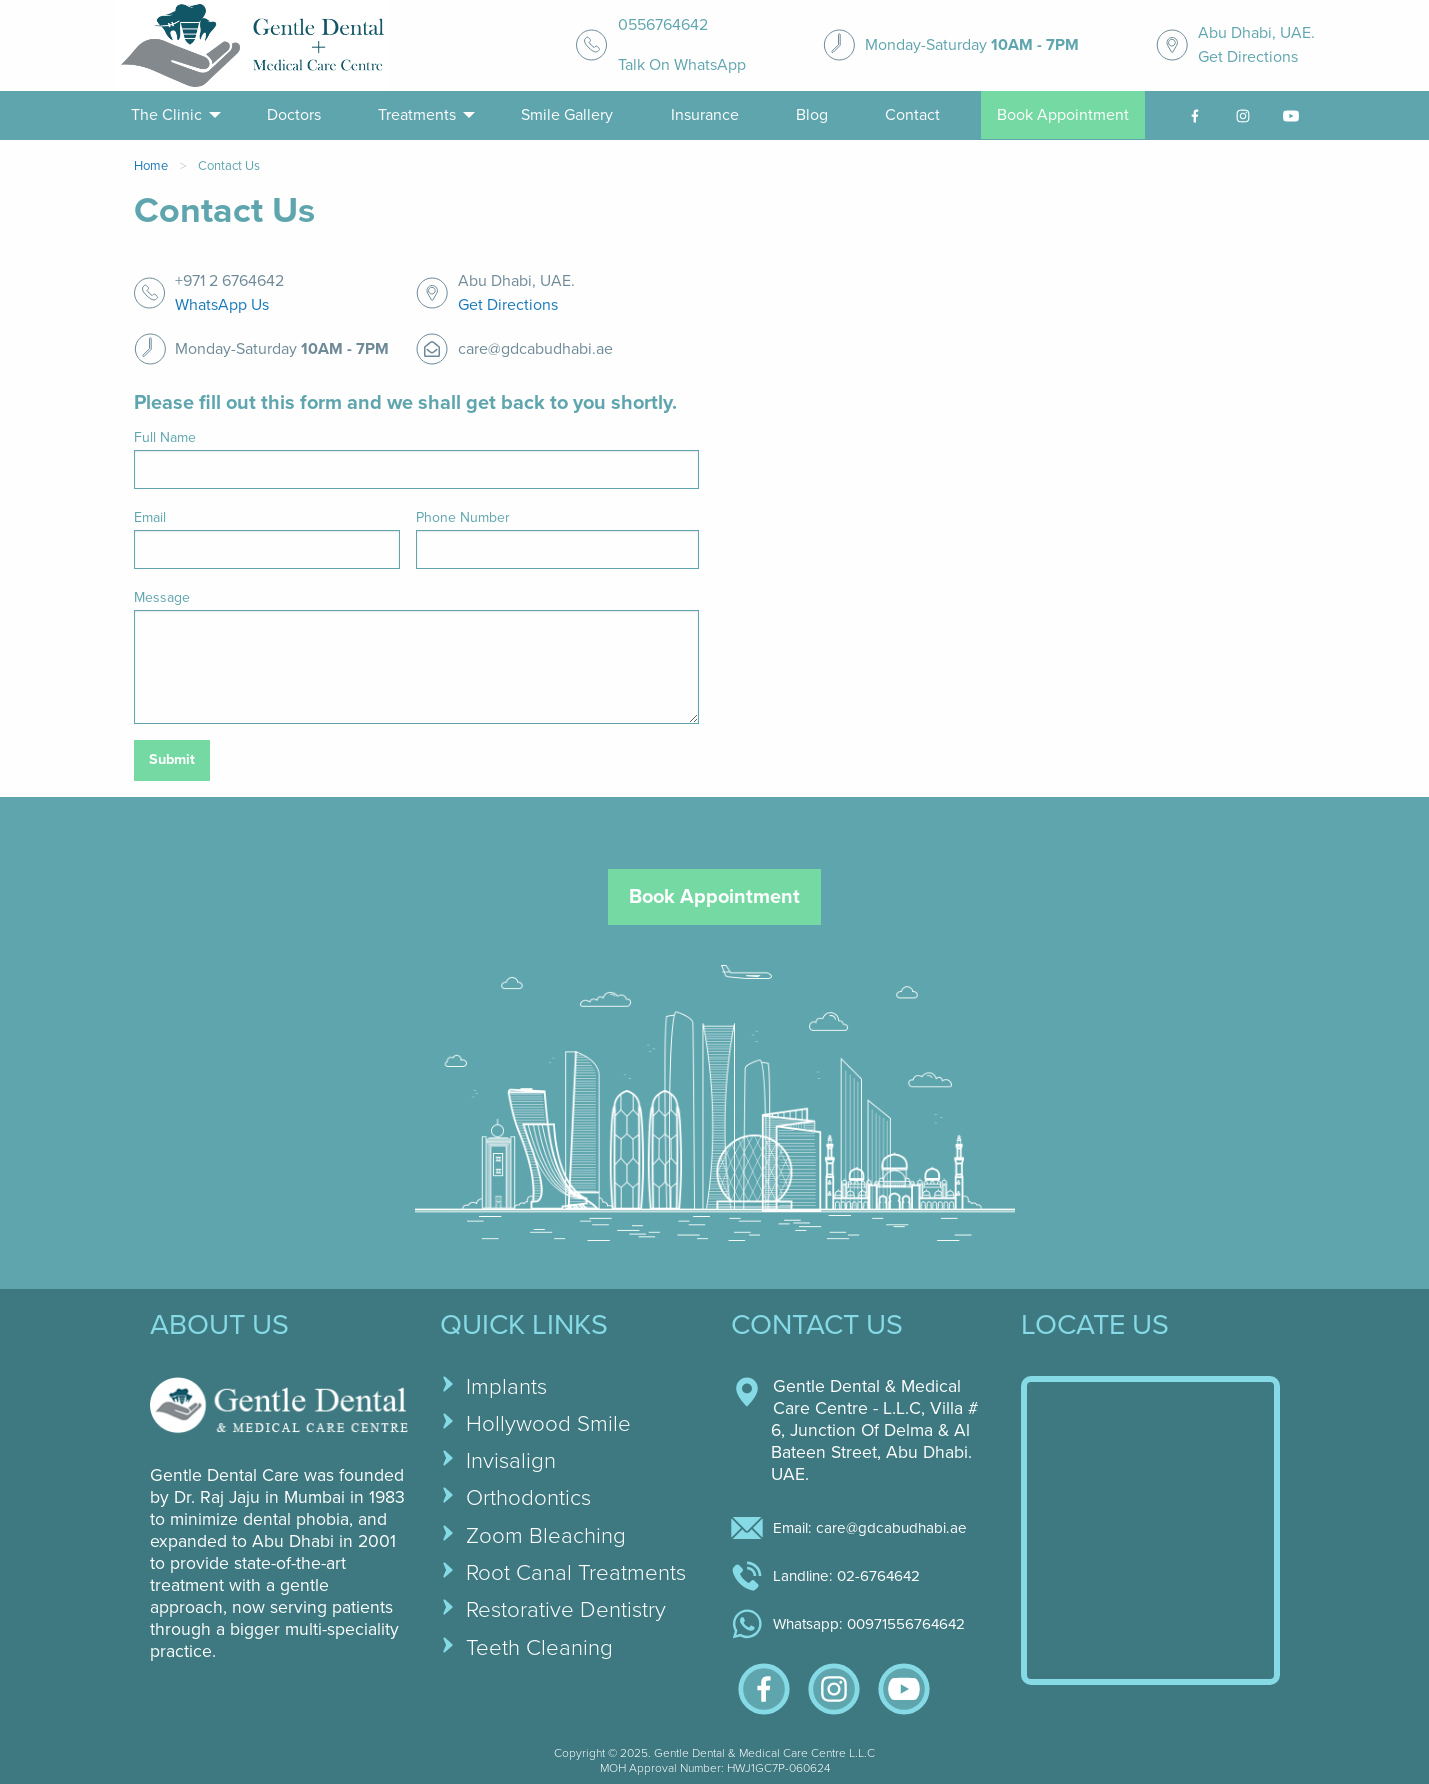  I want to click on Insurance, so click(705, 115).